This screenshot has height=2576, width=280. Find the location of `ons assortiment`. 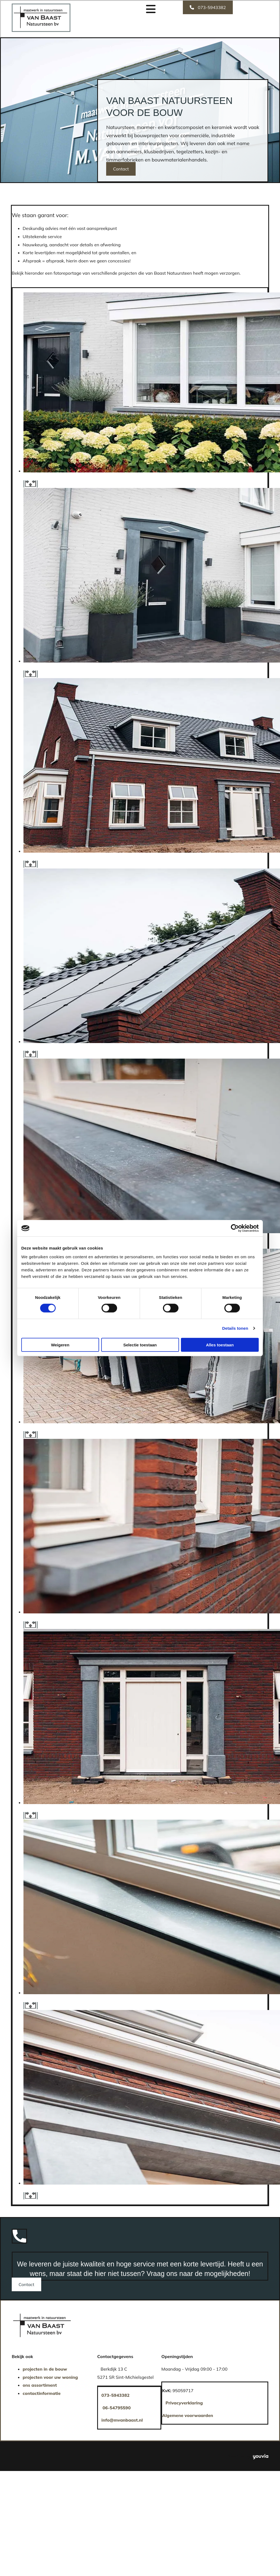

ons assortiment is located at coordinates (40, 2385).